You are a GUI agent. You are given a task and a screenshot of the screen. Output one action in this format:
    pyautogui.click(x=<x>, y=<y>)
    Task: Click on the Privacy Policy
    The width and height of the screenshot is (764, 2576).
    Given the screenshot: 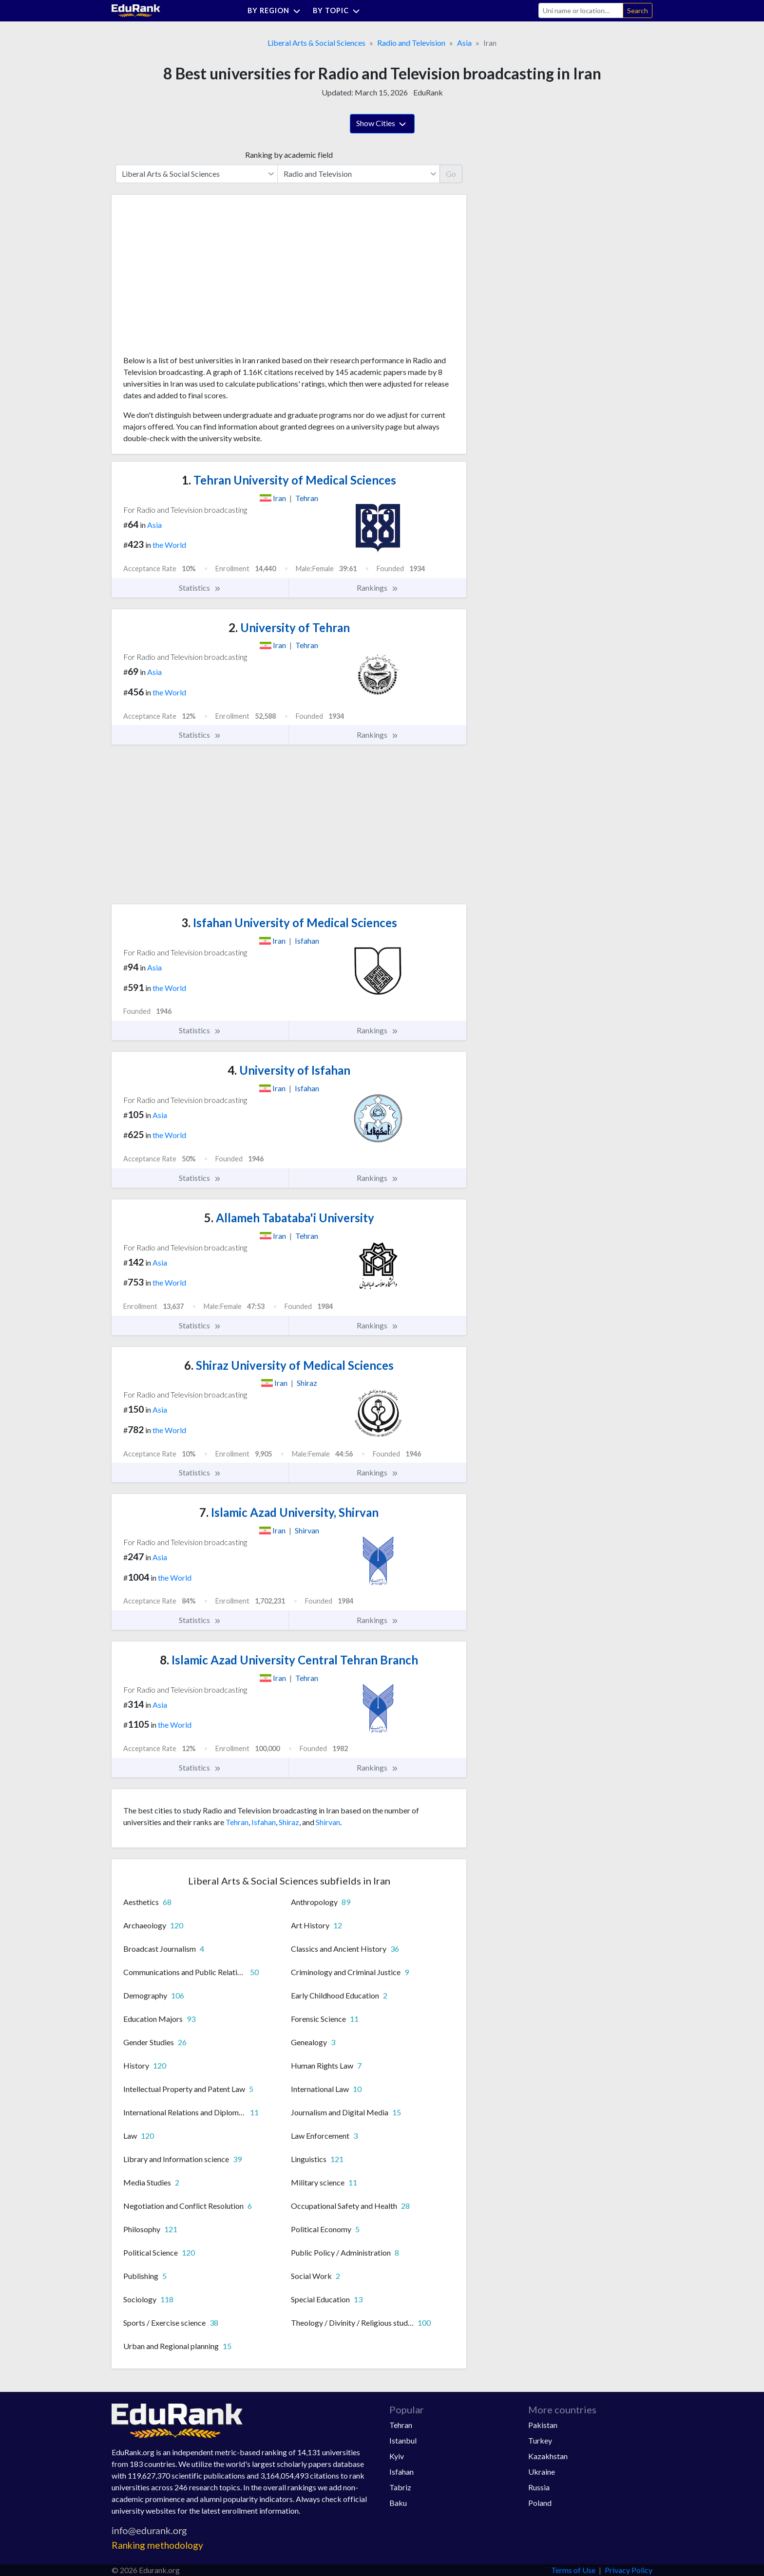 What is the action you would take?
    pyautogui.click(x=628, y=2570)
    